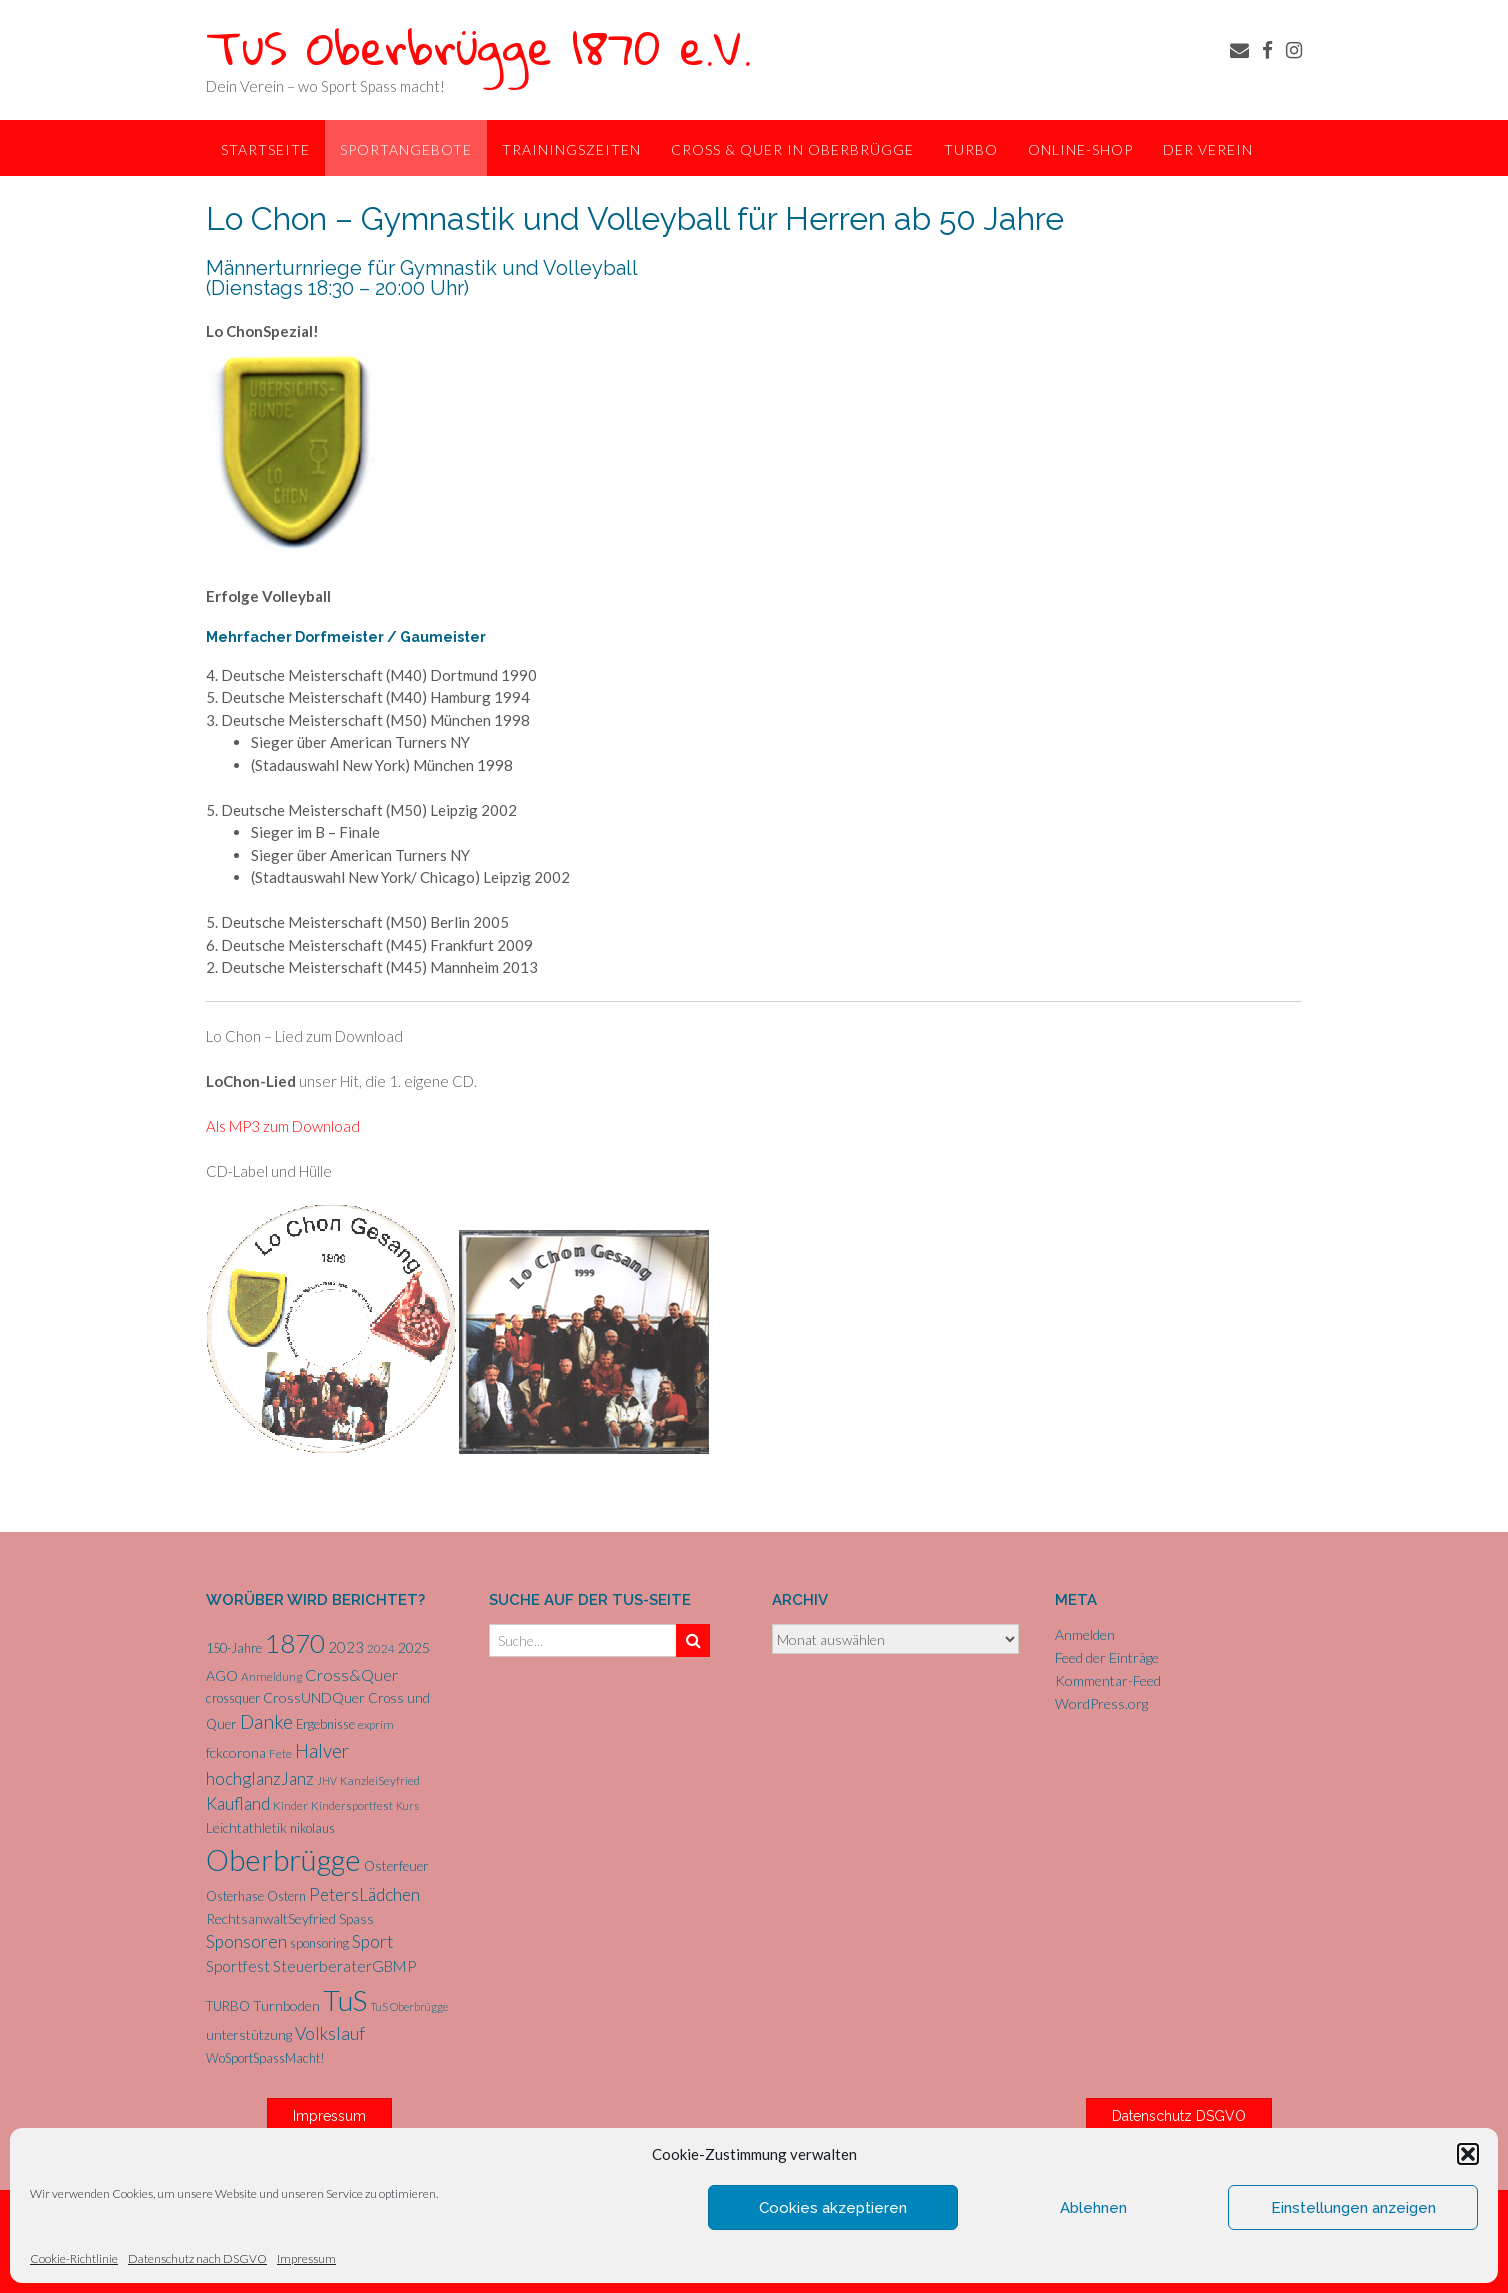 Image resolution: width=1508 pixels, height=2293 pixels. I want to click on 2023 [2023 (9 Einträge)], so click(346, 1647).